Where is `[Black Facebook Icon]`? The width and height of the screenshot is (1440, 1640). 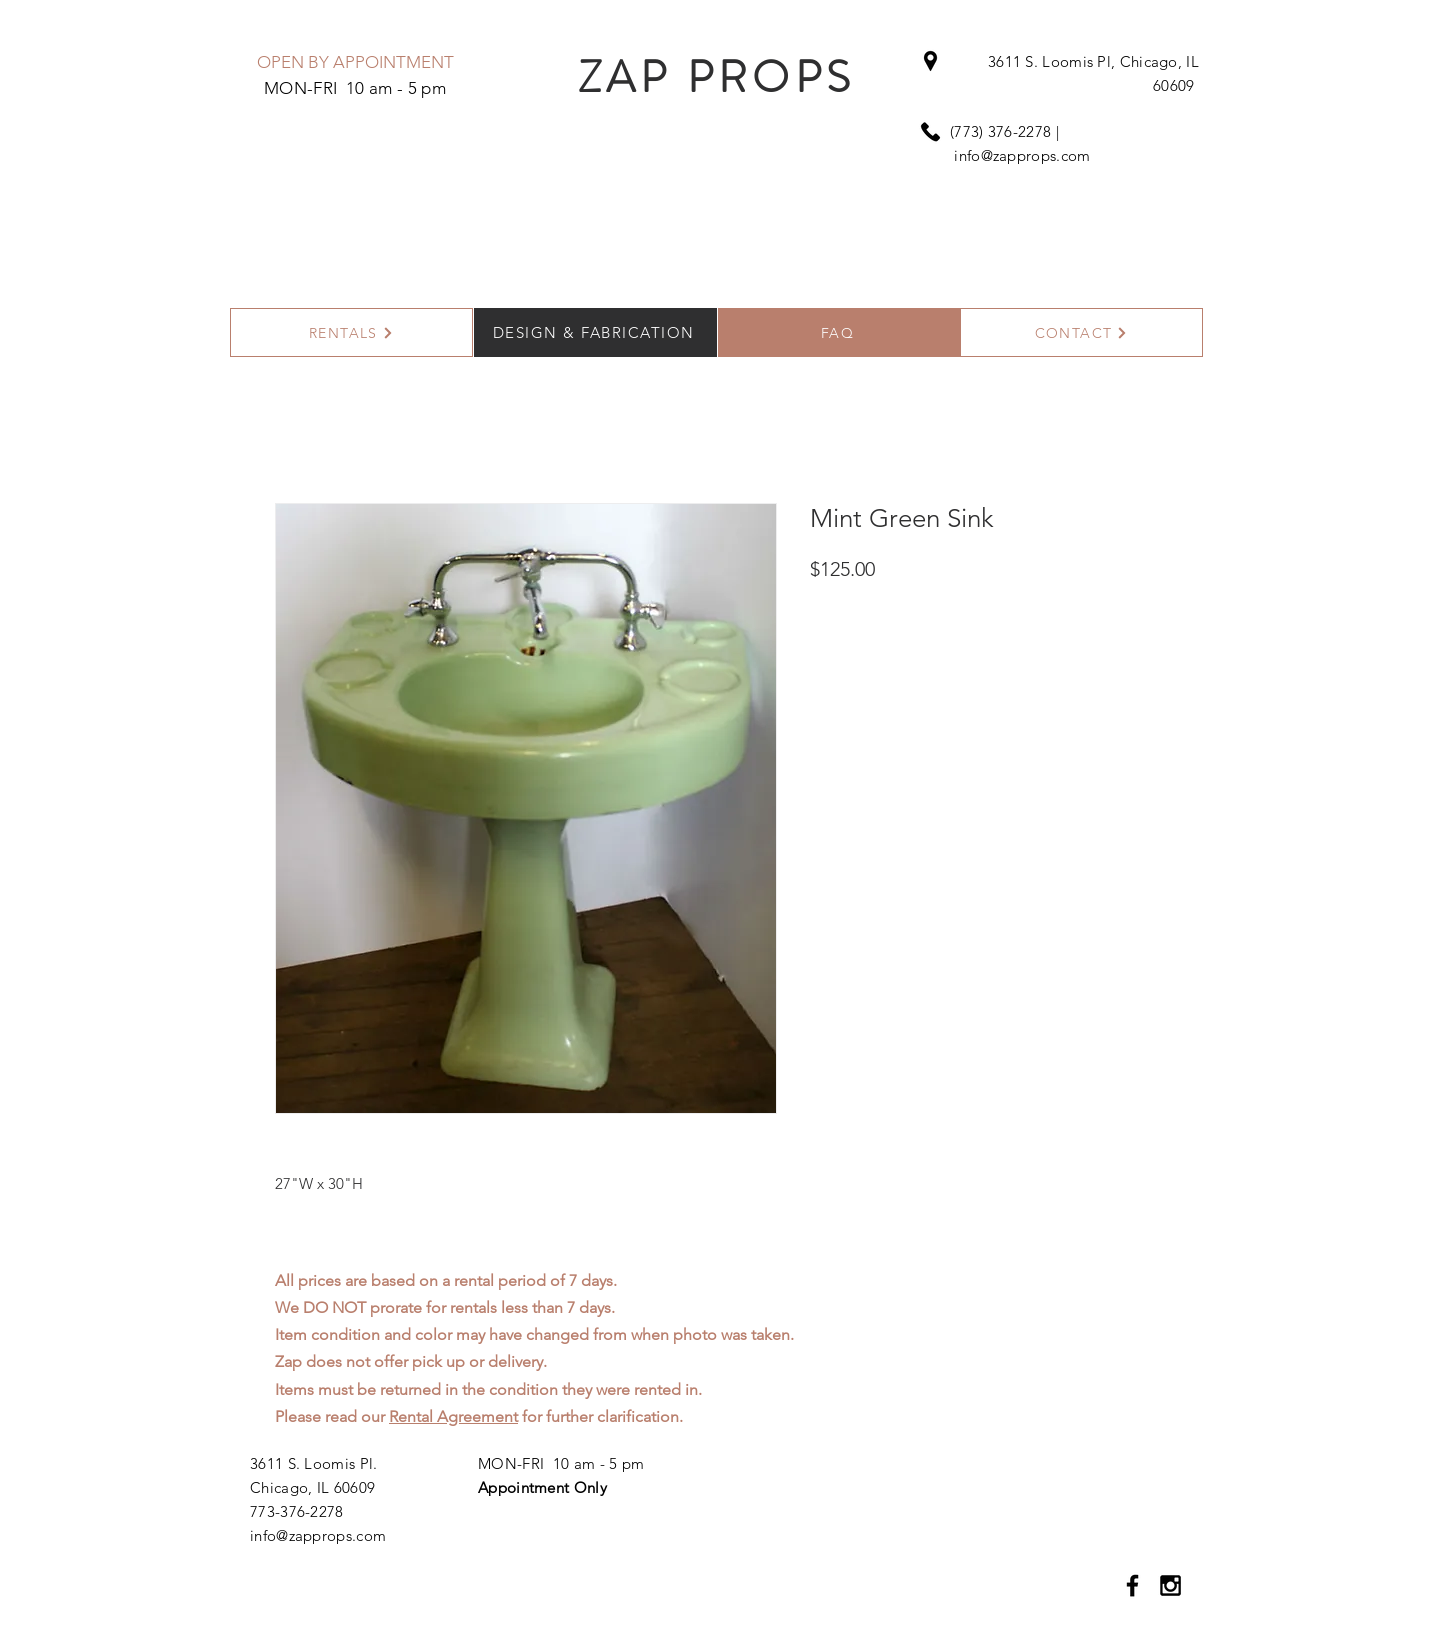
[Black Facebook Icon] is located at coordinates (1132, 1585).